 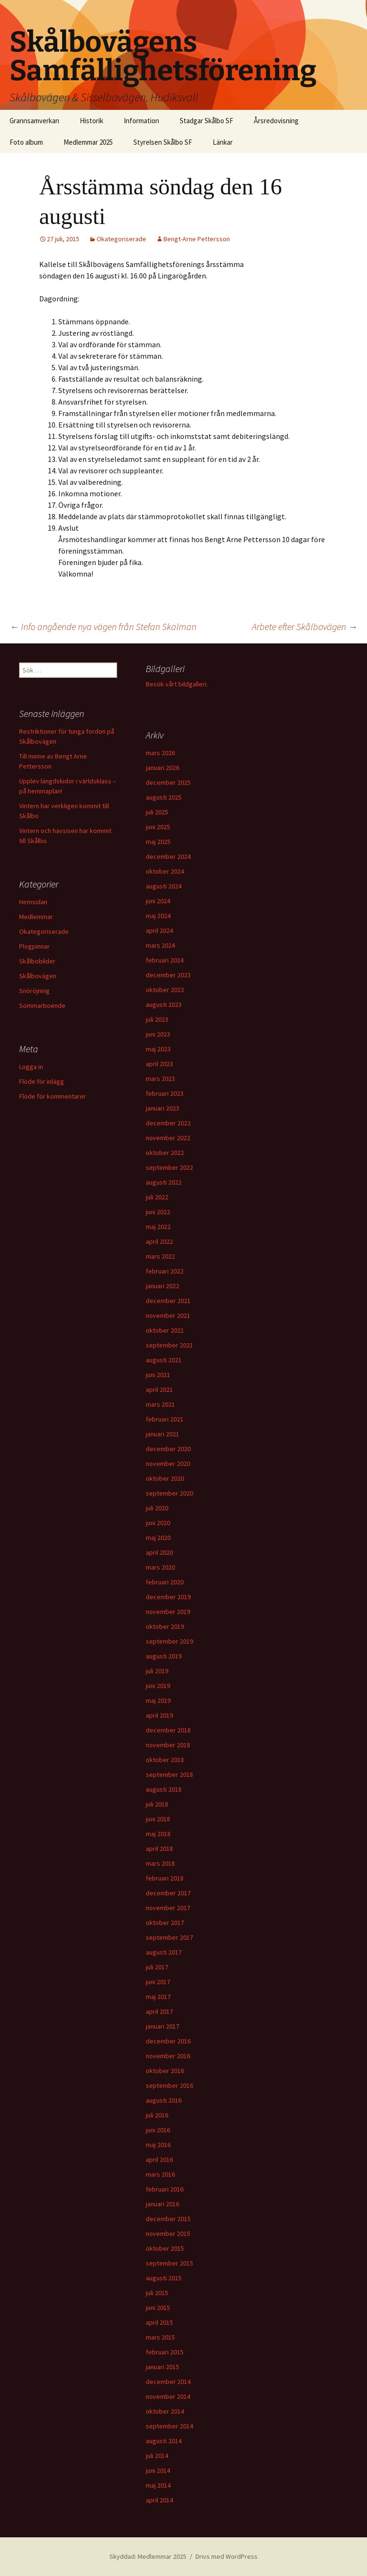 I want to click on juni 2019, so click(x=158, y=1685).